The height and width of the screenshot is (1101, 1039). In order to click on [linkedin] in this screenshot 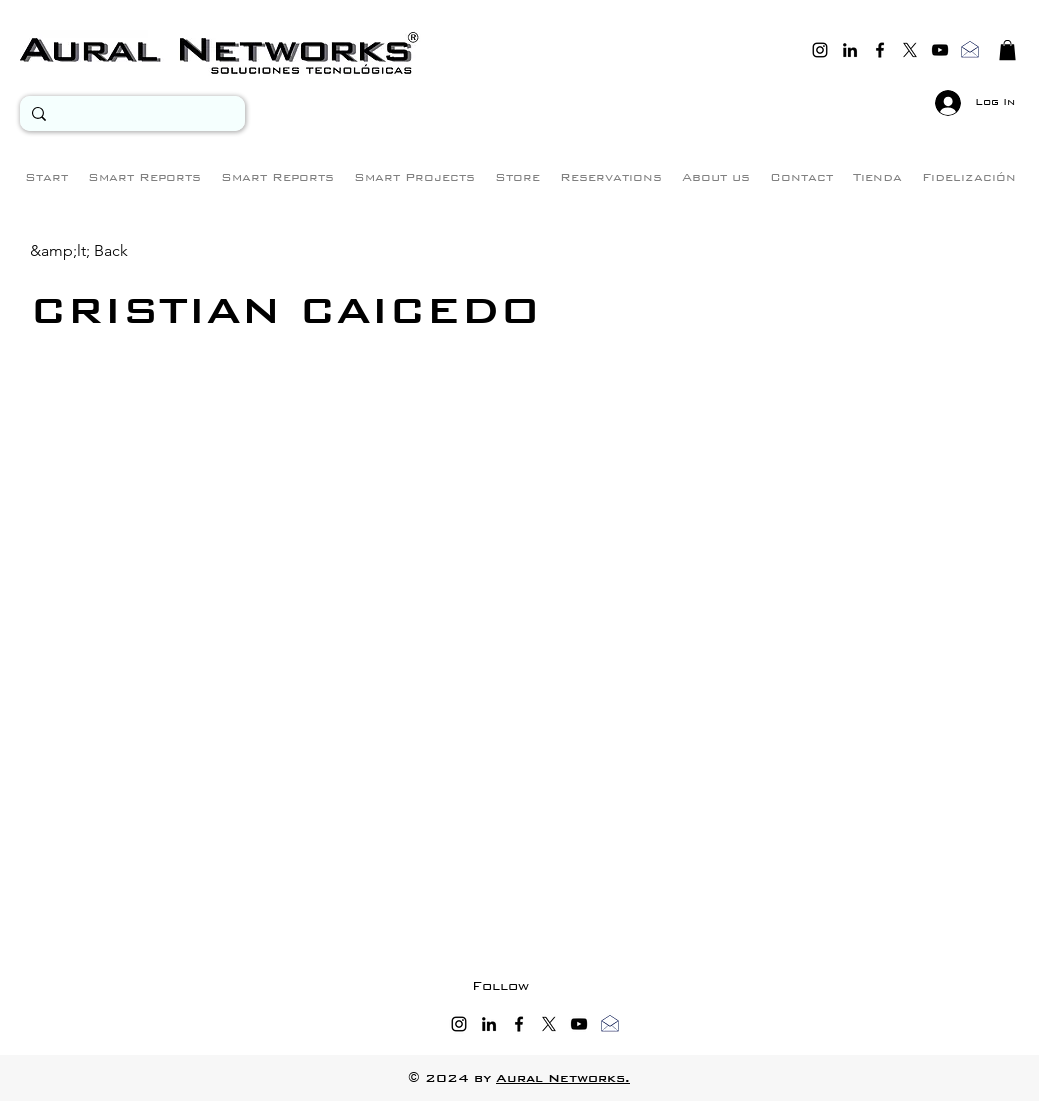, I will do `click(850, 50)`.